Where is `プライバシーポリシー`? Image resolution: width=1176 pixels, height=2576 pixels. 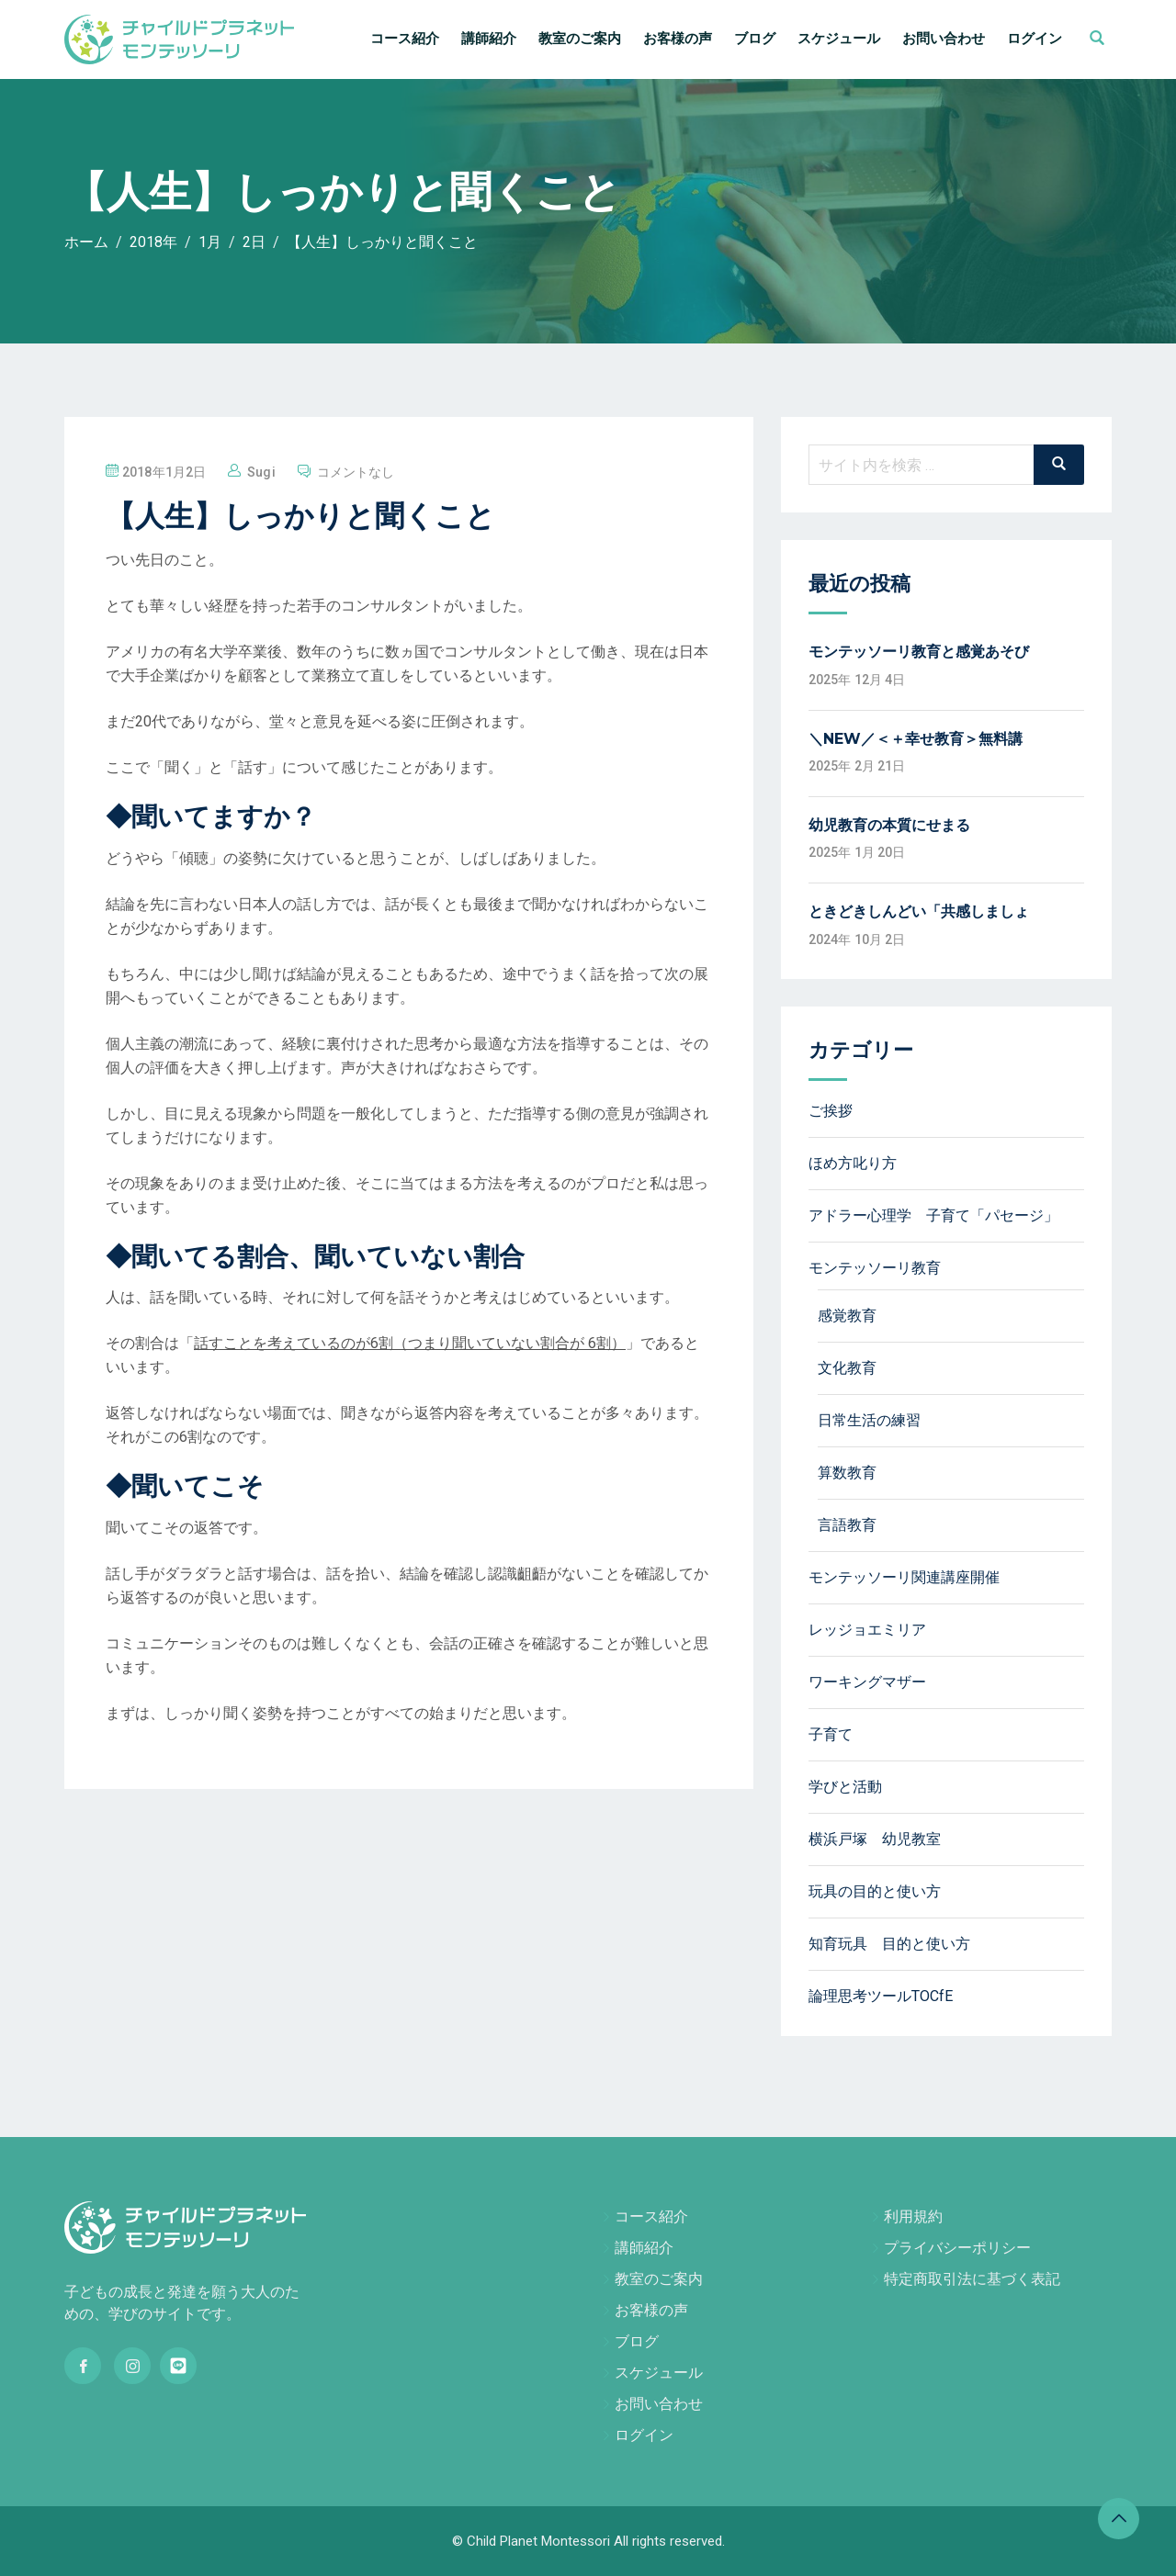 プライバシーポリシー is located at coordinates (957, 2247).